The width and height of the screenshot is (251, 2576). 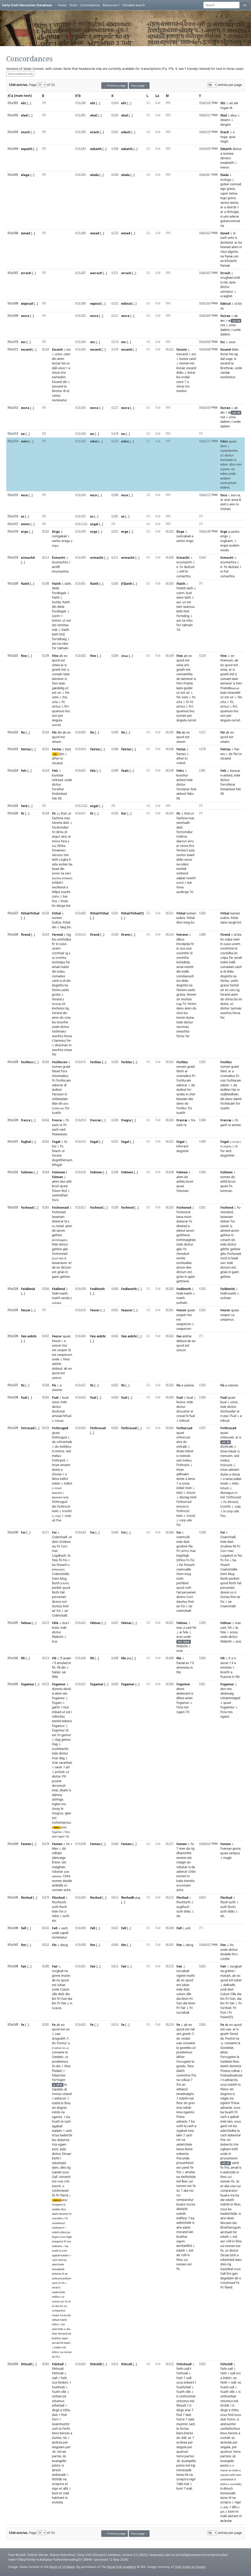 I want to click on K.596, so click(x=114, y=1120).